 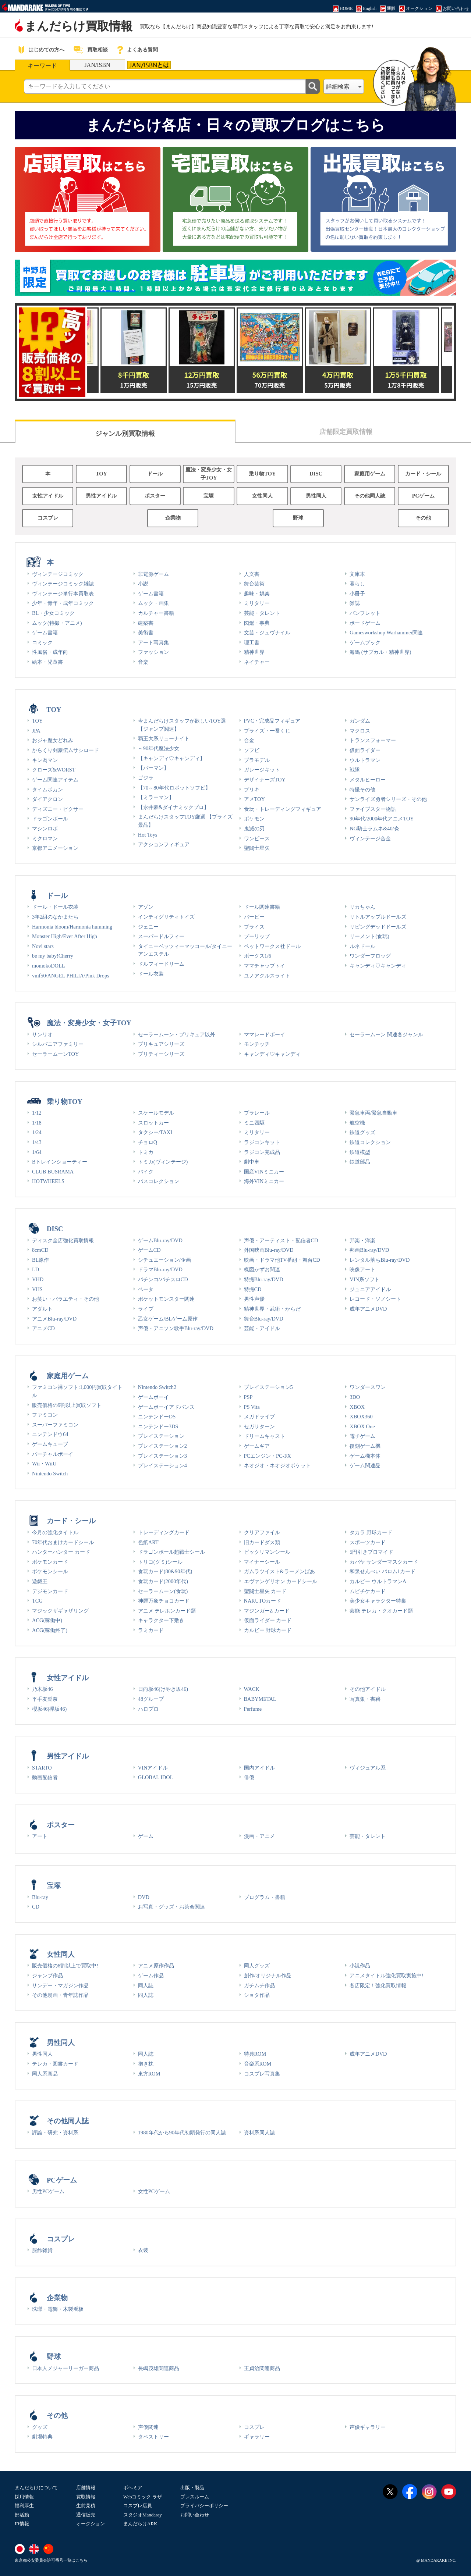 I want to click on トミカ(ヴィンテージ), so click(x=163, y=1162).